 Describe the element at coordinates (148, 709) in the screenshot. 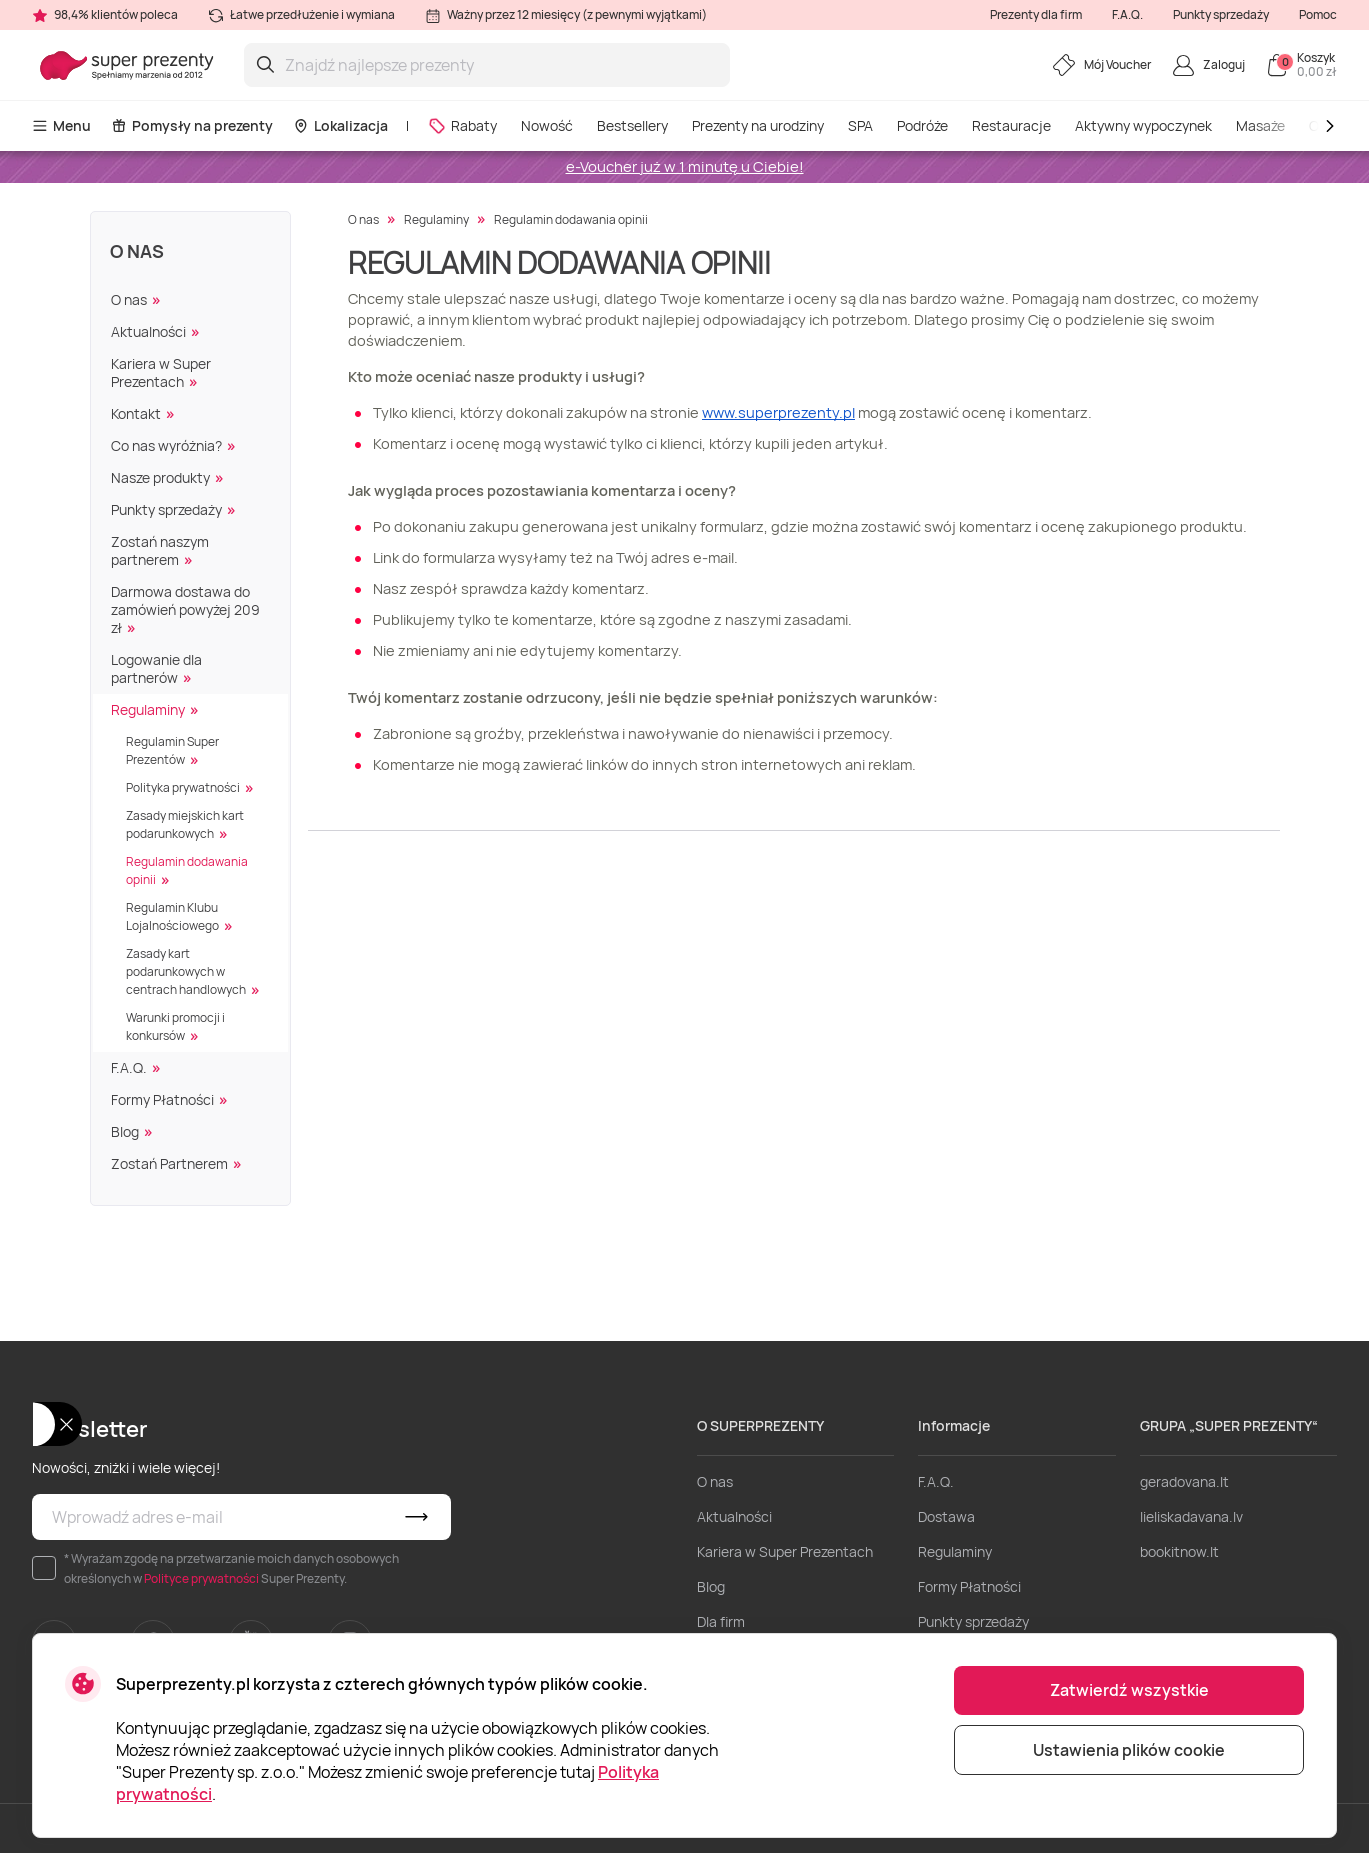

I see `Regulaminy` at that location.